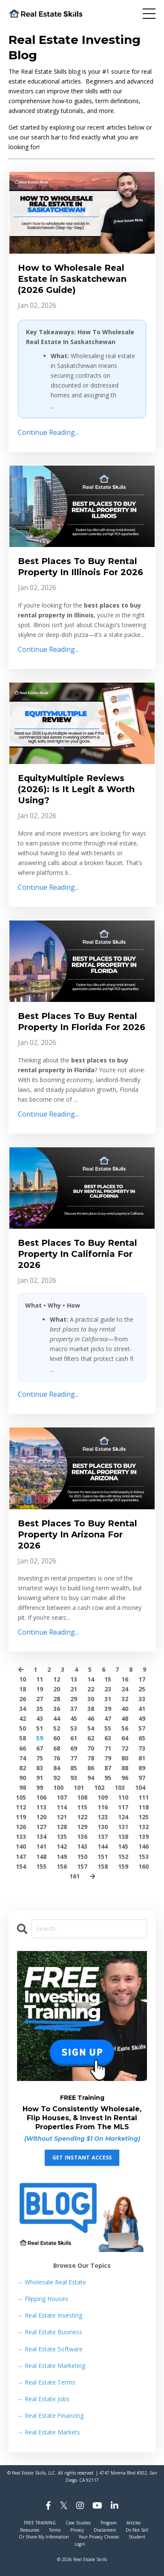 The image size is (164, 2576). I want to click on 56, so click(124, 1728).